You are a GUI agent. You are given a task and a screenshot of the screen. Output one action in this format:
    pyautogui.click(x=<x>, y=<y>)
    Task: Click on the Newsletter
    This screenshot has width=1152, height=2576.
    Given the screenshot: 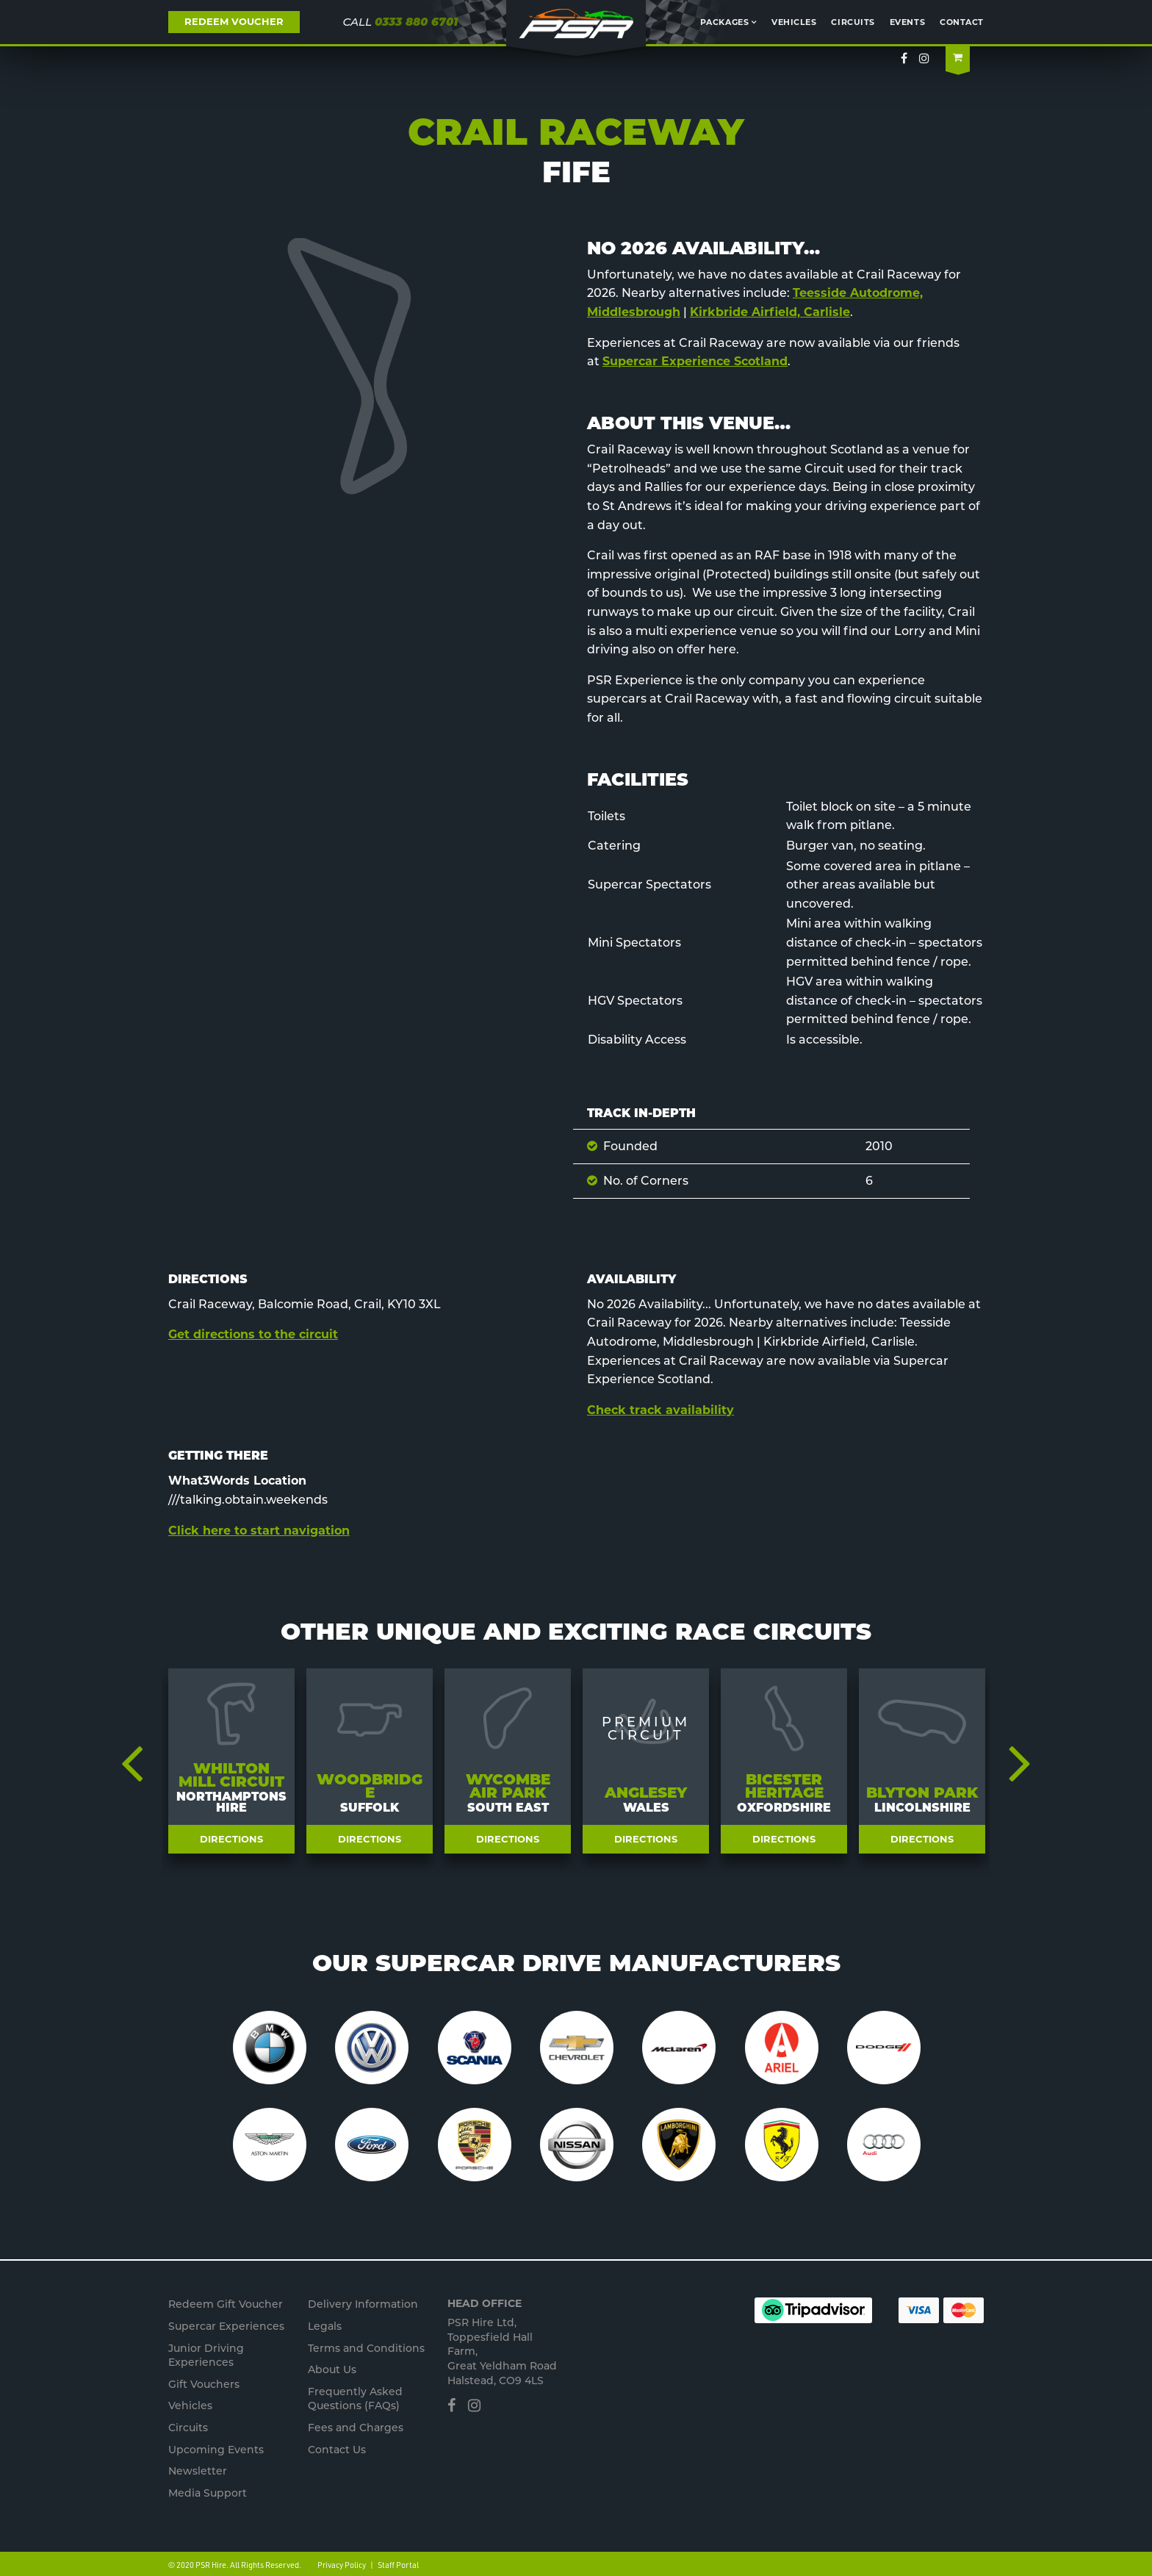 What is the action you would take?
    pyautogui.click(x=197, y=2471)
    